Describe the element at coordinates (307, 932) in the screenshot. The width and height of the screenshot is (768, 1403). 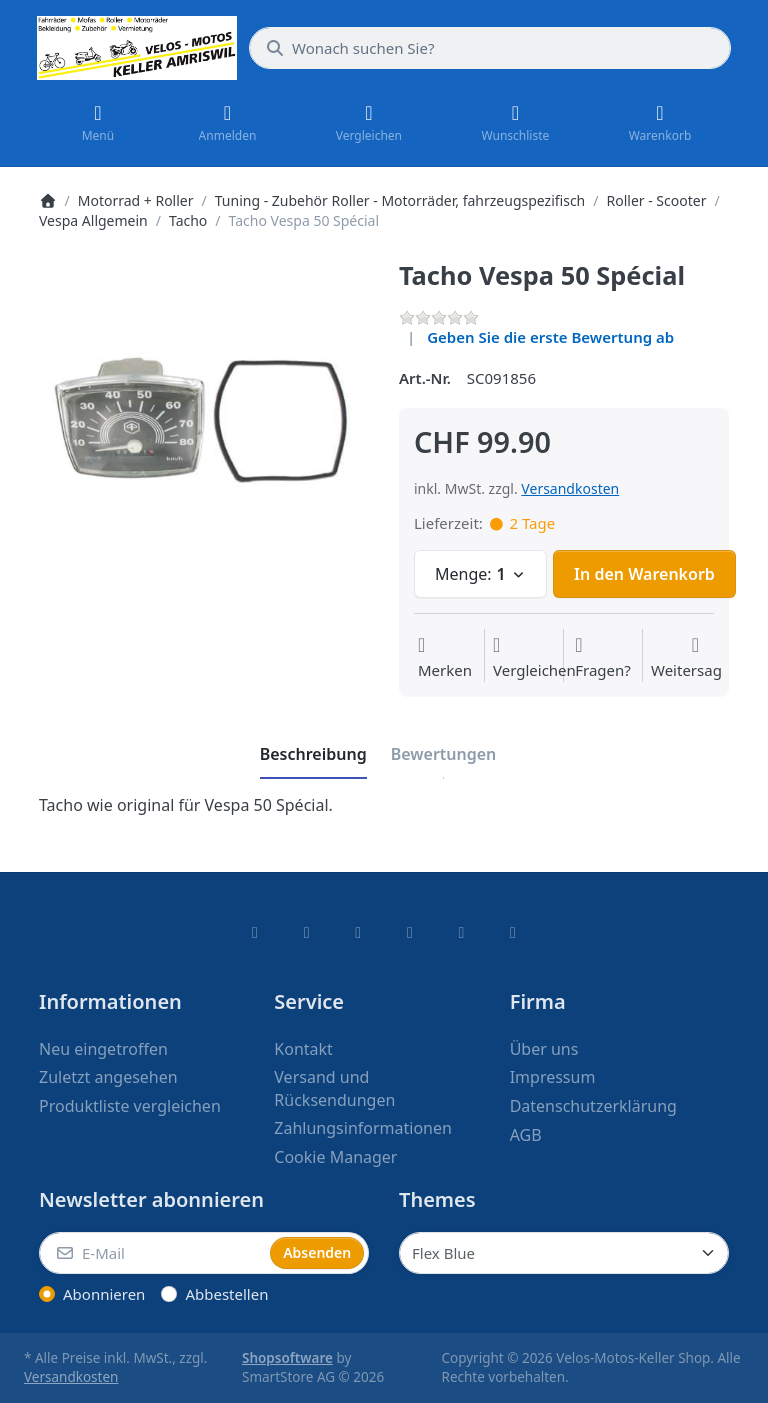
I see `[X (Twitter)]` at that location.